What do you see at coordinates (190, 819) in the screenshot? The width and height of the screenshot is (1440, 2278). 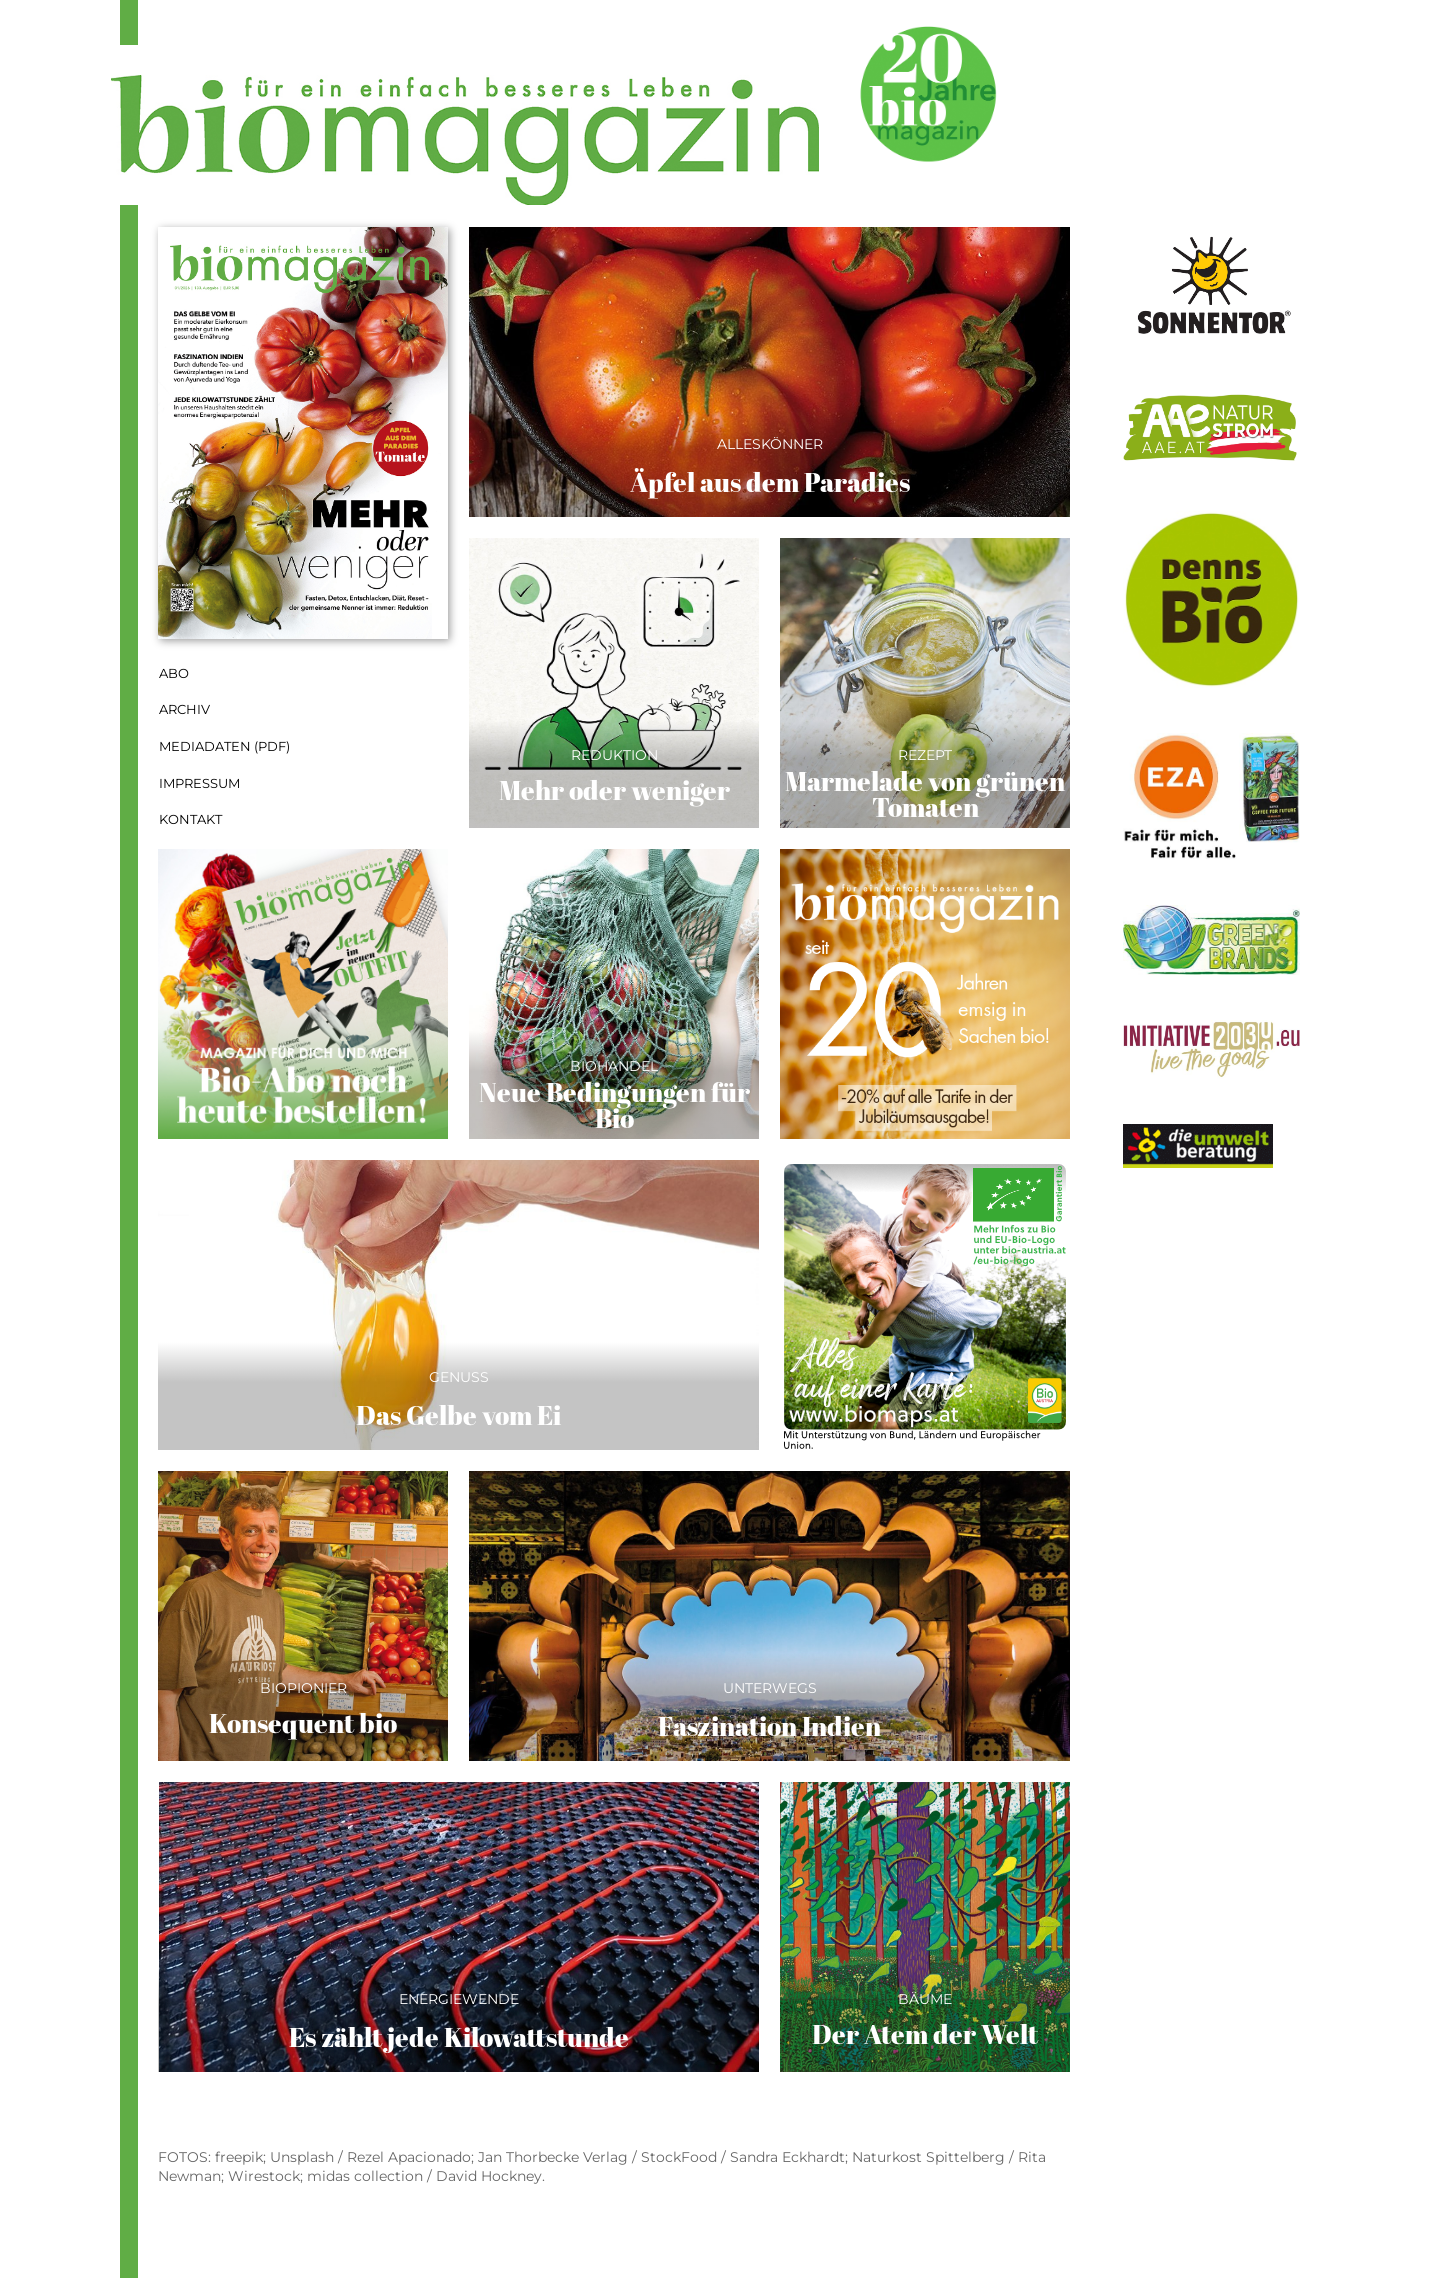 I see `Kontakt` at bounding box center [190, 819].